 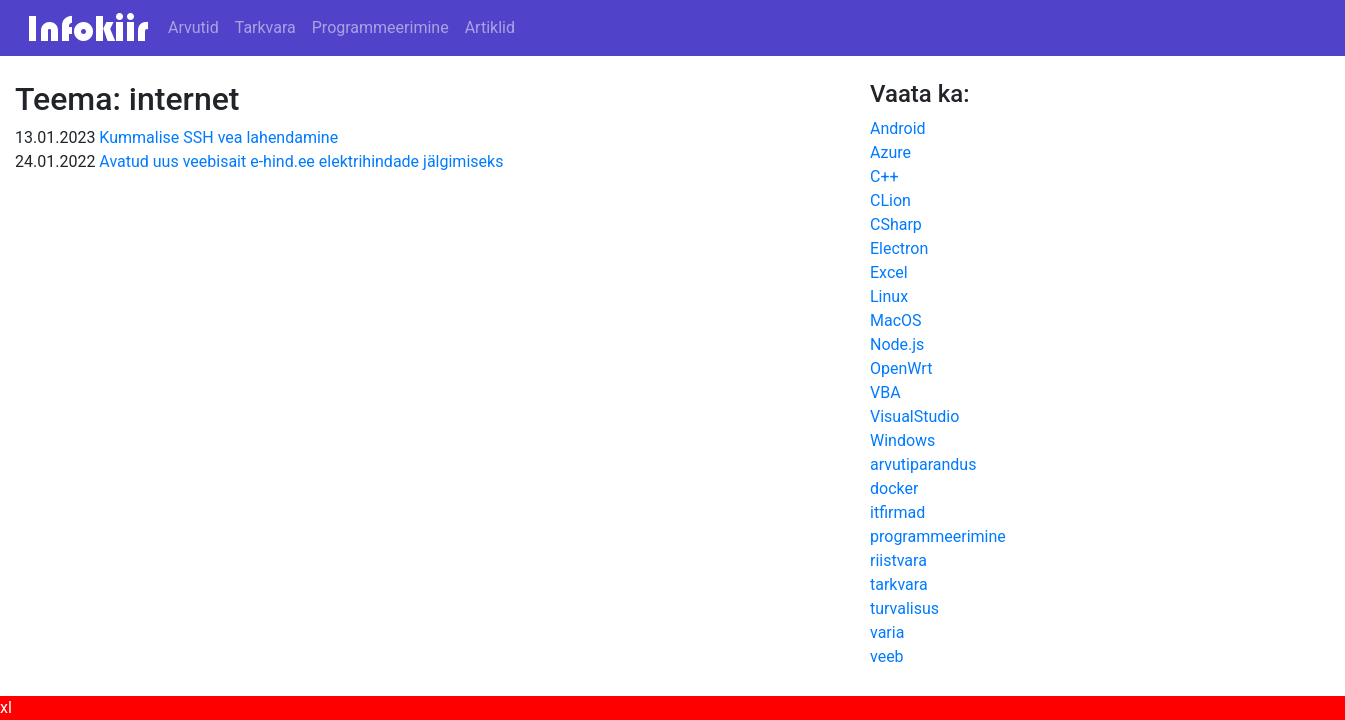 I want to click on tarkvara, so click(x=899, y=584).